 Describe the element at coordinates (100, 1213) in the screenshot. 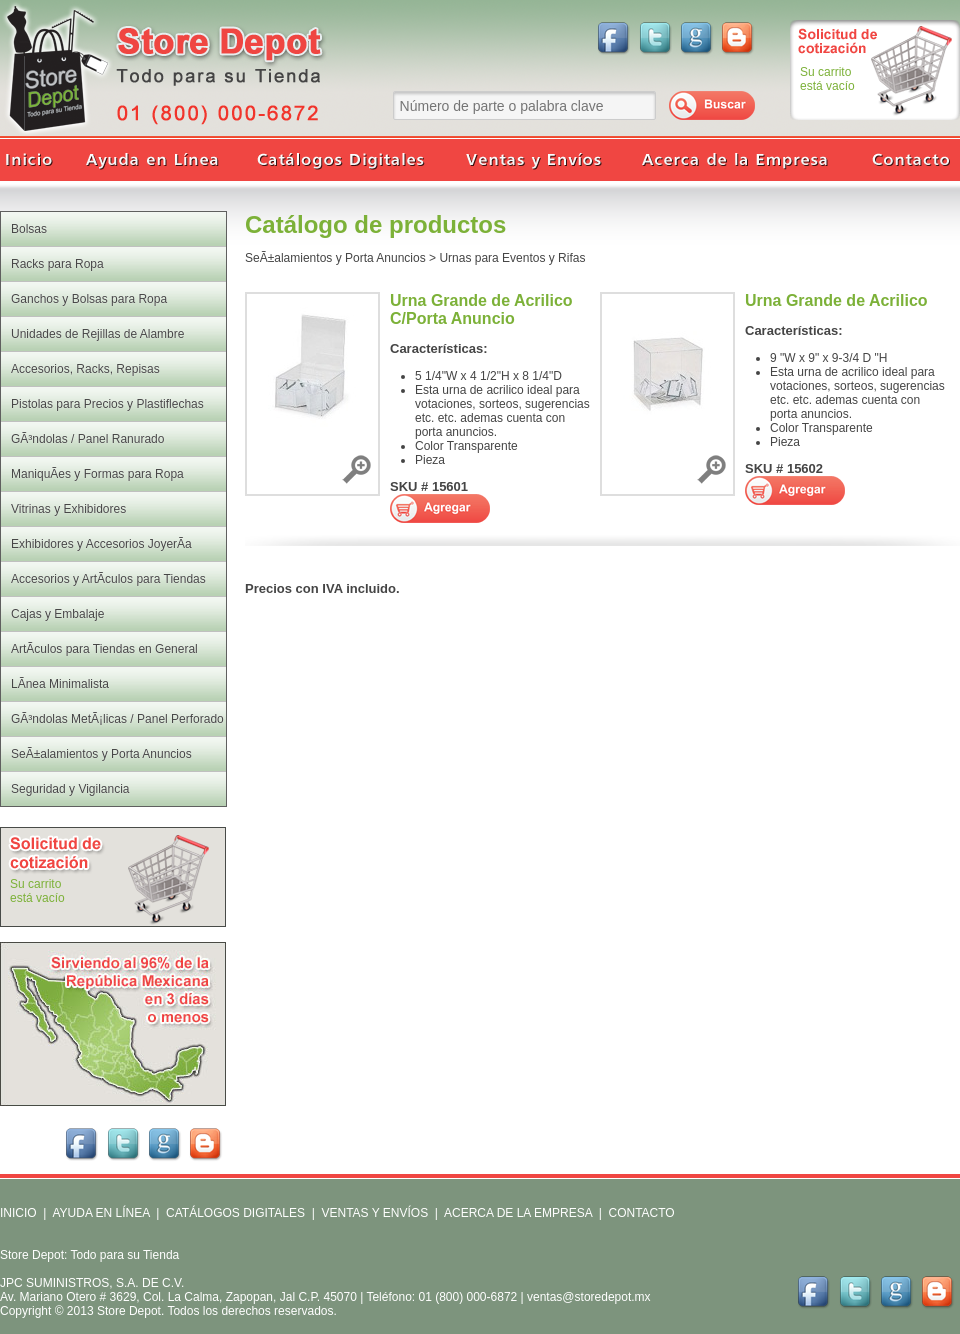

I see `AYUDA EN LÍNEA` at that location.